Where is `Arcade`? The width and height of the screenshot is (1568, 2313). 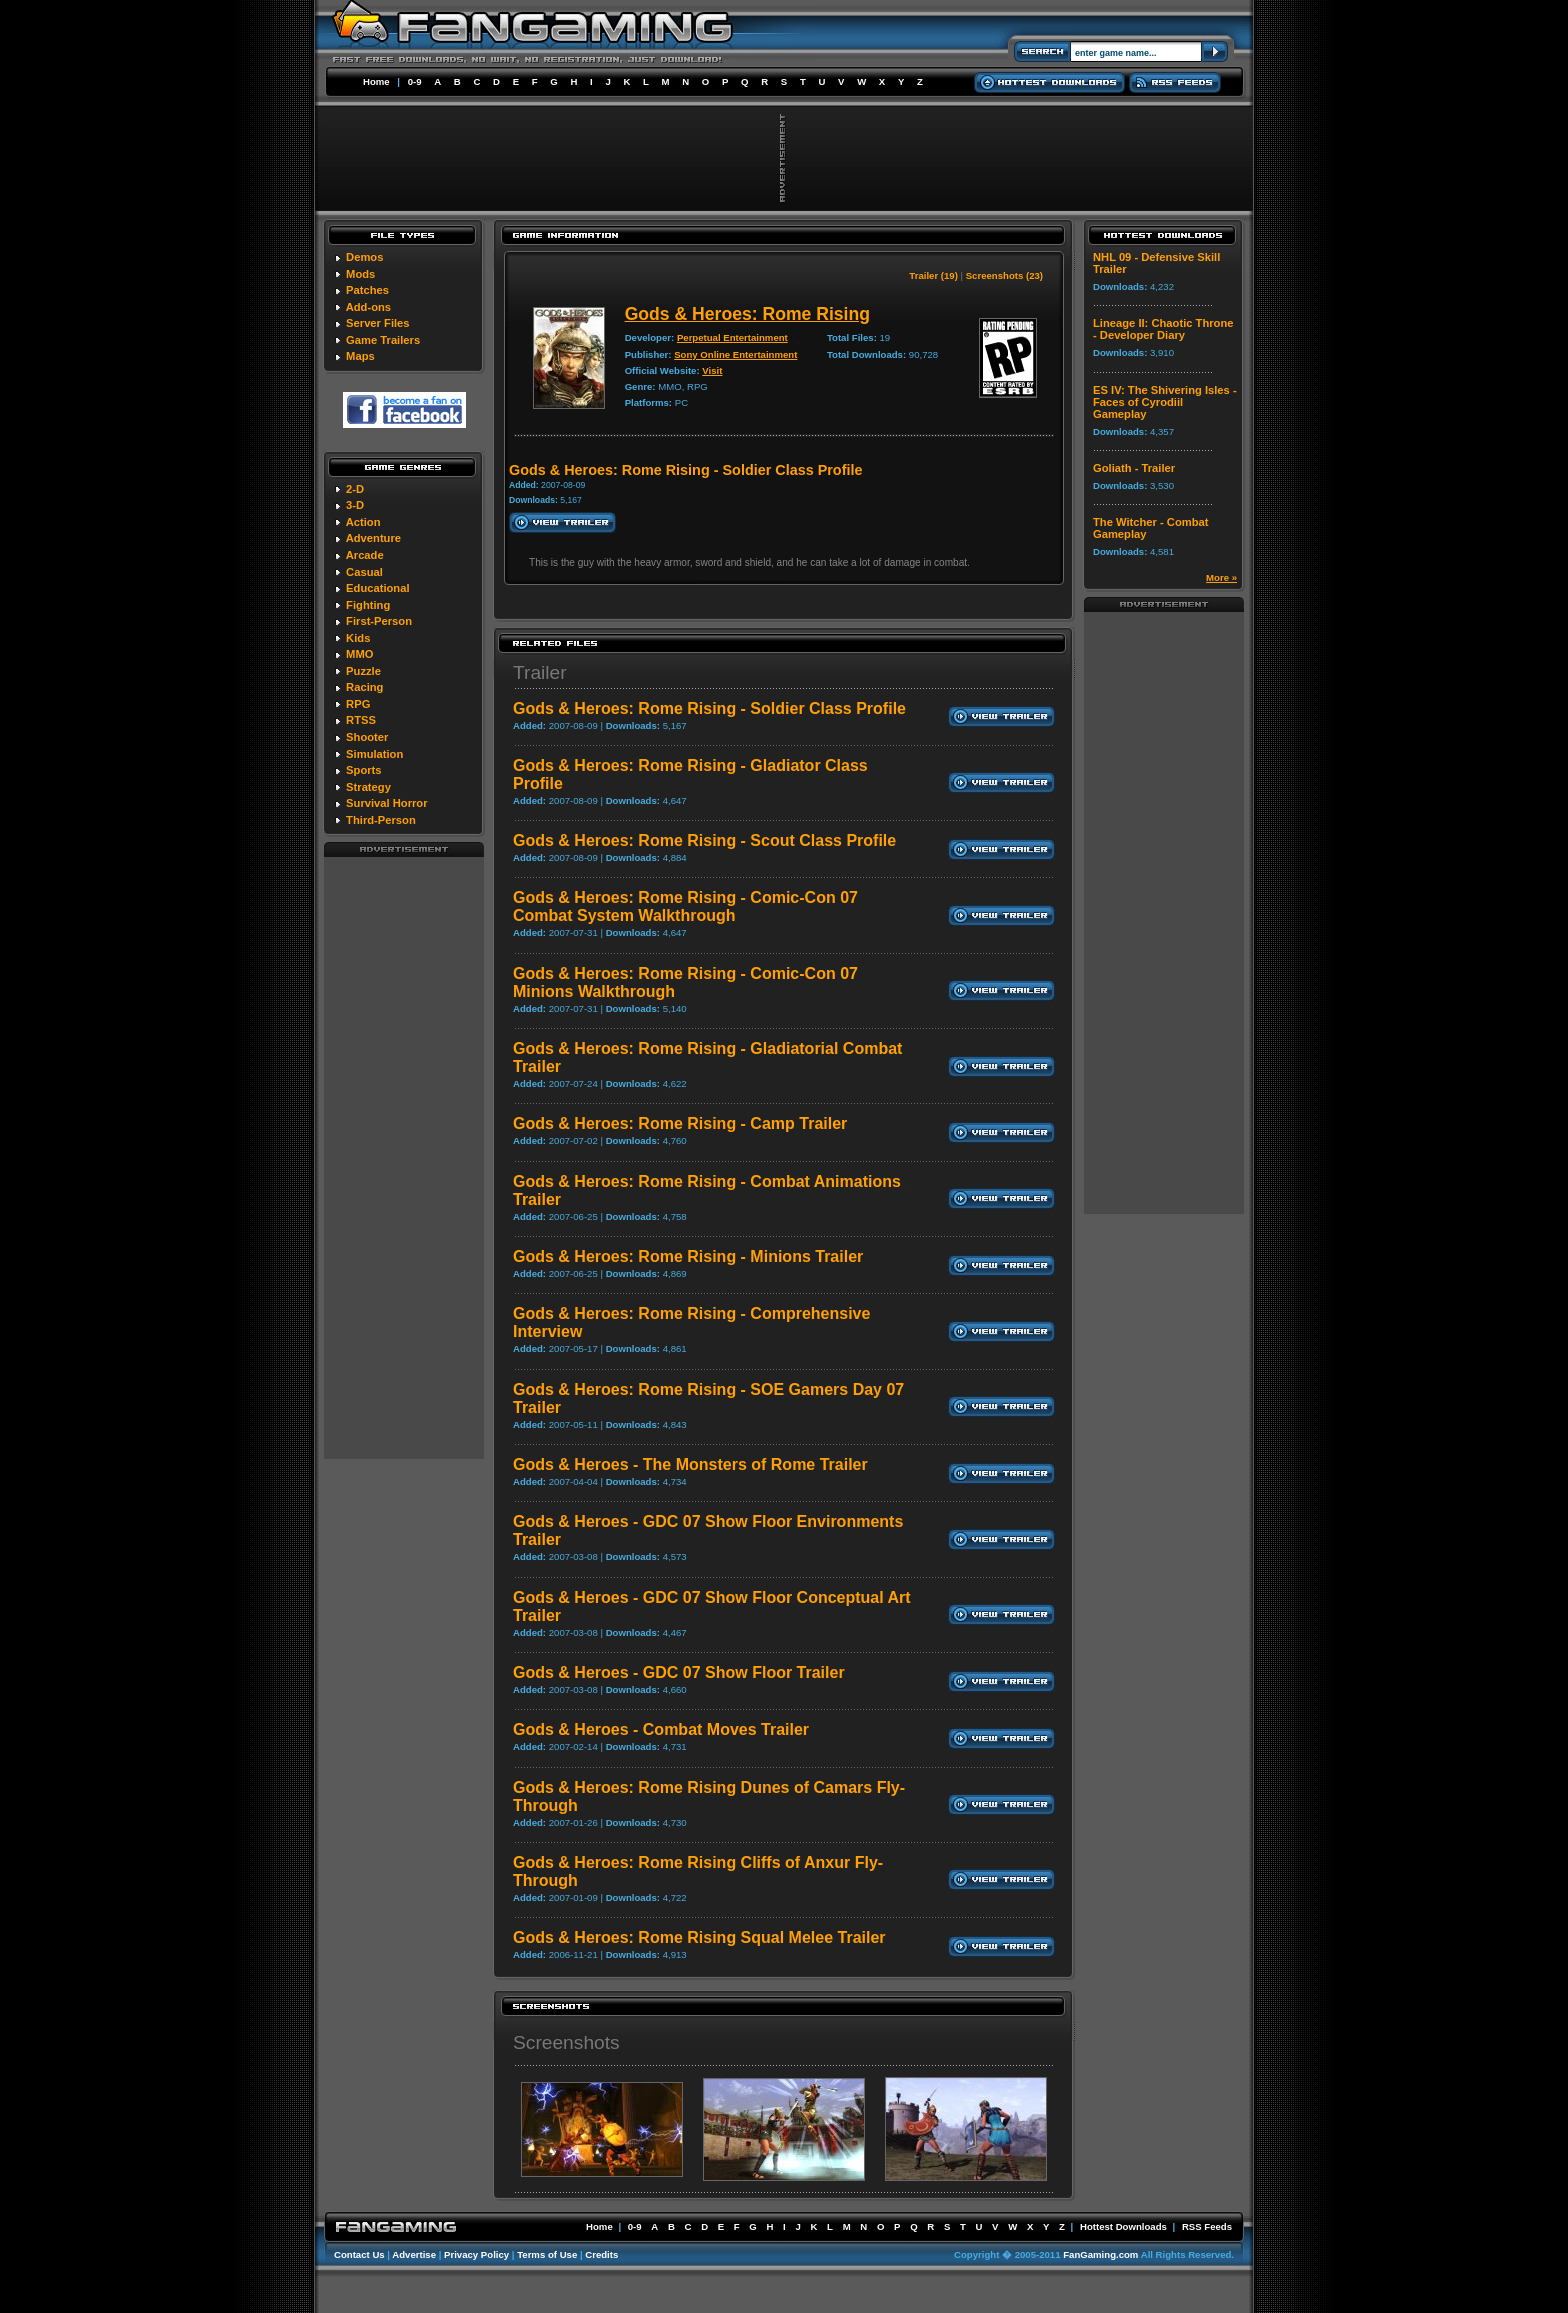 Arcade is located at coordinates (365, 555).